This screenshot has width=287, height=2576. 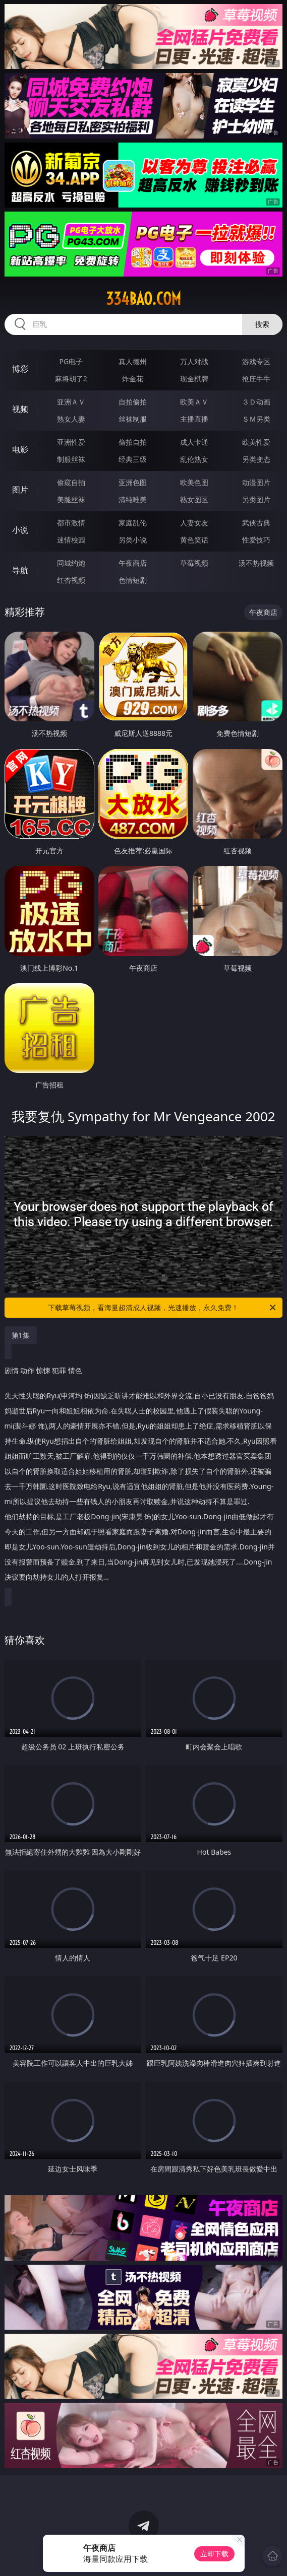 I want to click on 下载草莓视频，看海量超清成人视频，光速播放，永久免费！, so click(x=162, y=1308).